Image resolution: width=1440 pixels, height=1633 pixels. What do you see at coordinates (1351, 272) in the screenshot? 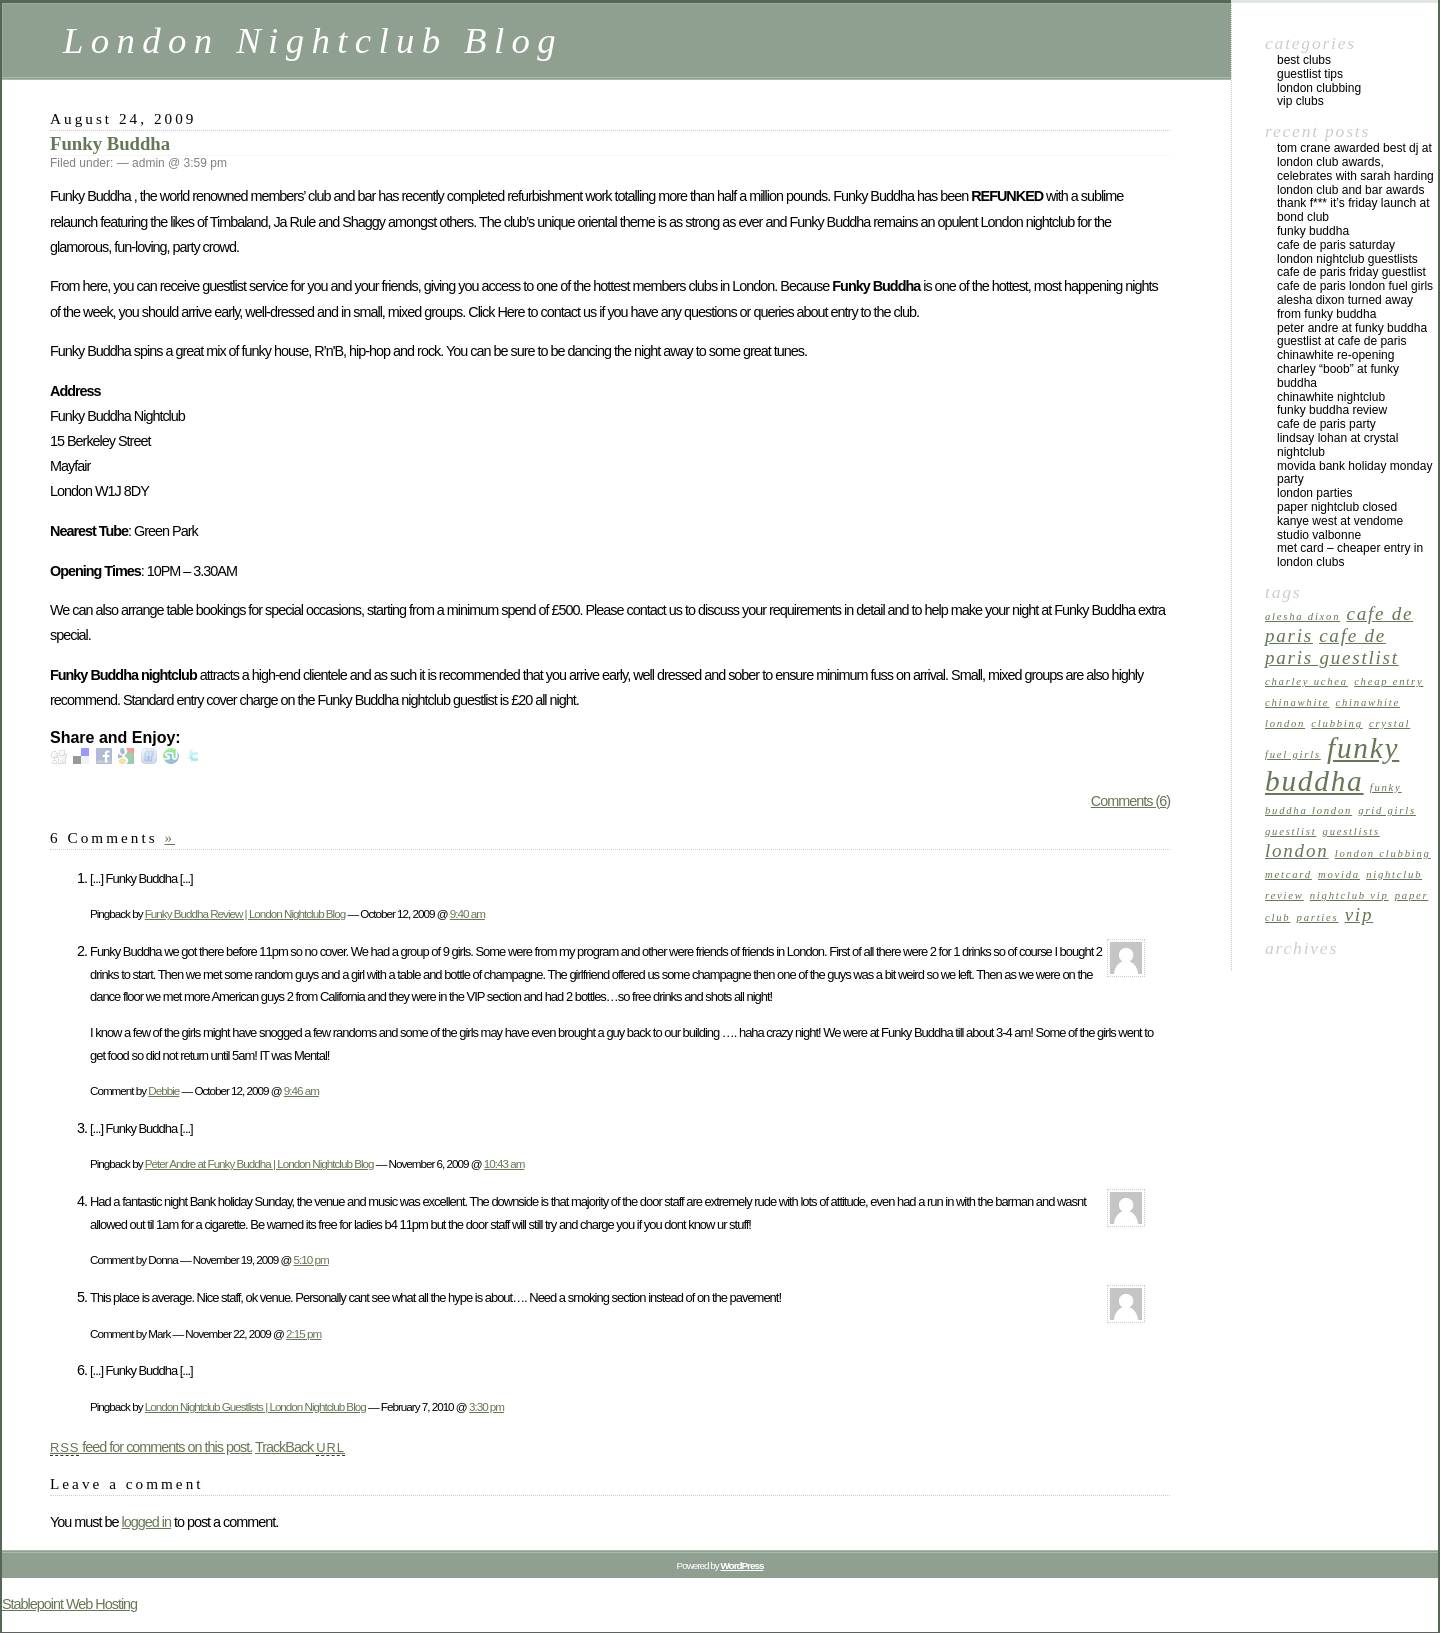
I see `Cafe de Paris Friday Guestlist` at bounding box center [1351, 272].